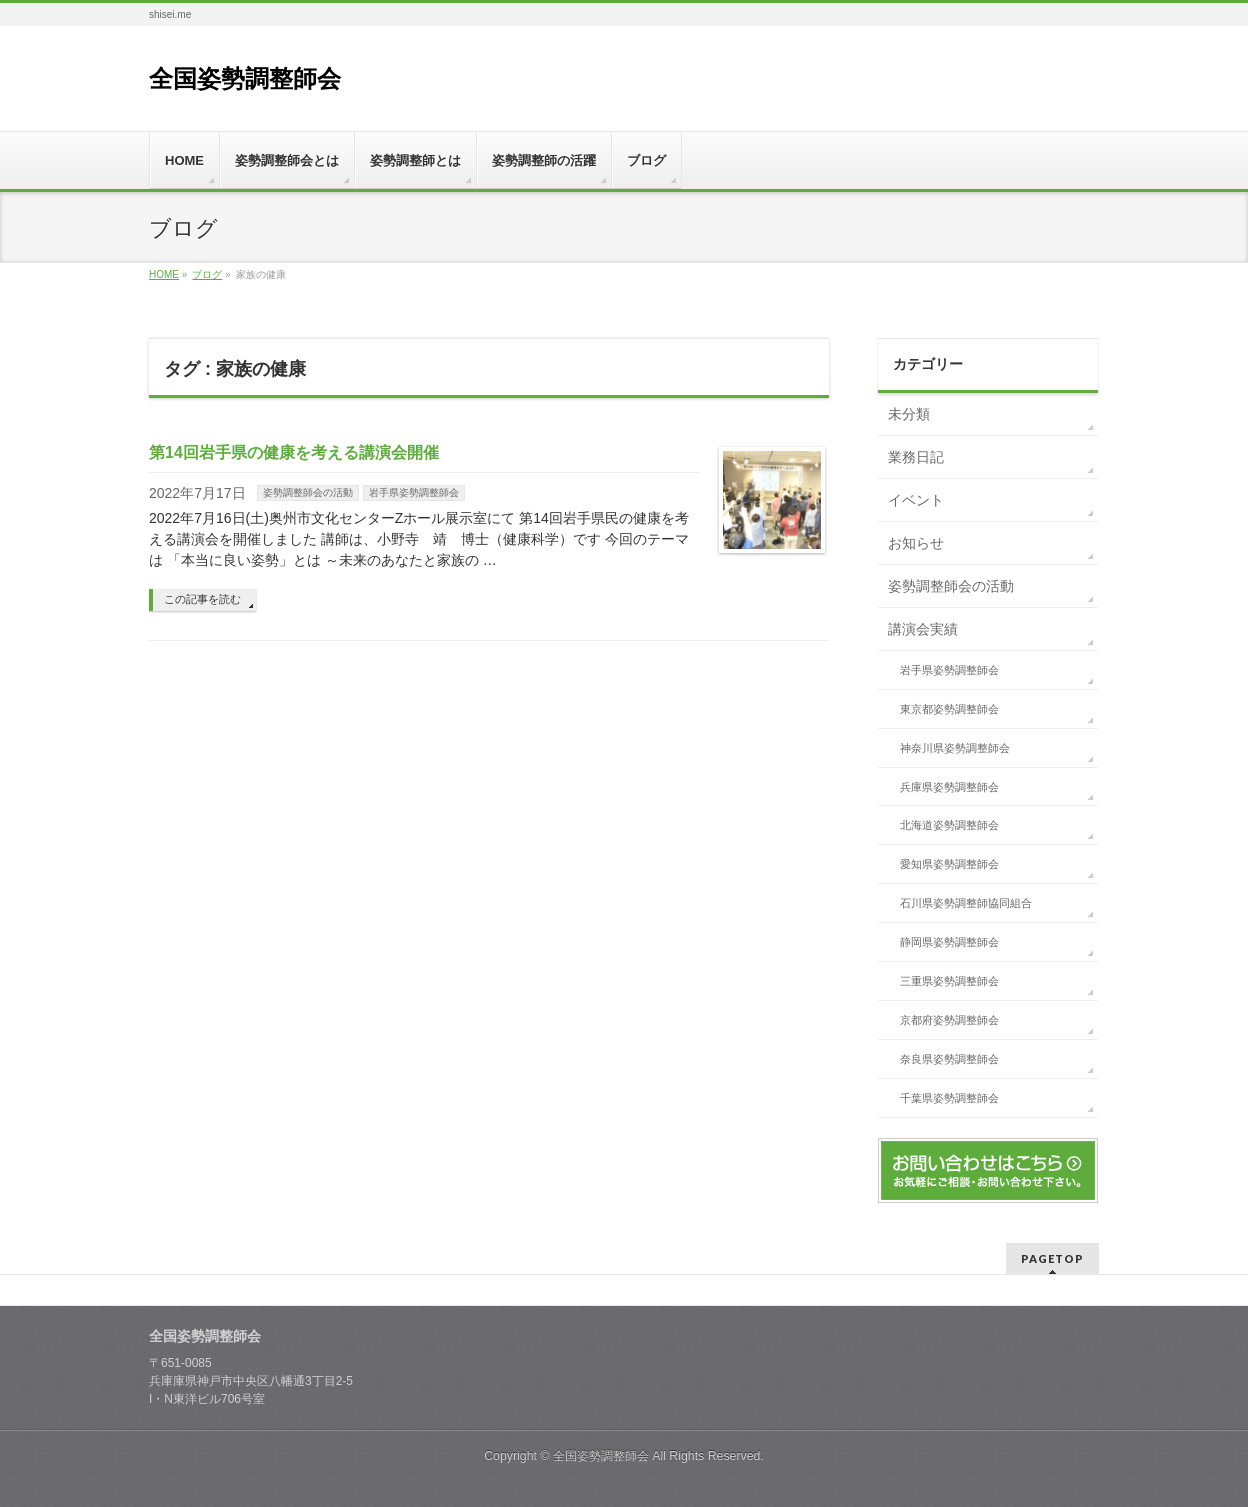 The width and height of the screenshot is (1248, 1507). What do you see at coordinates (949, 981) in the screenshot?
I see `三重県姿勢調整師会` at bounding box center [949, 981].